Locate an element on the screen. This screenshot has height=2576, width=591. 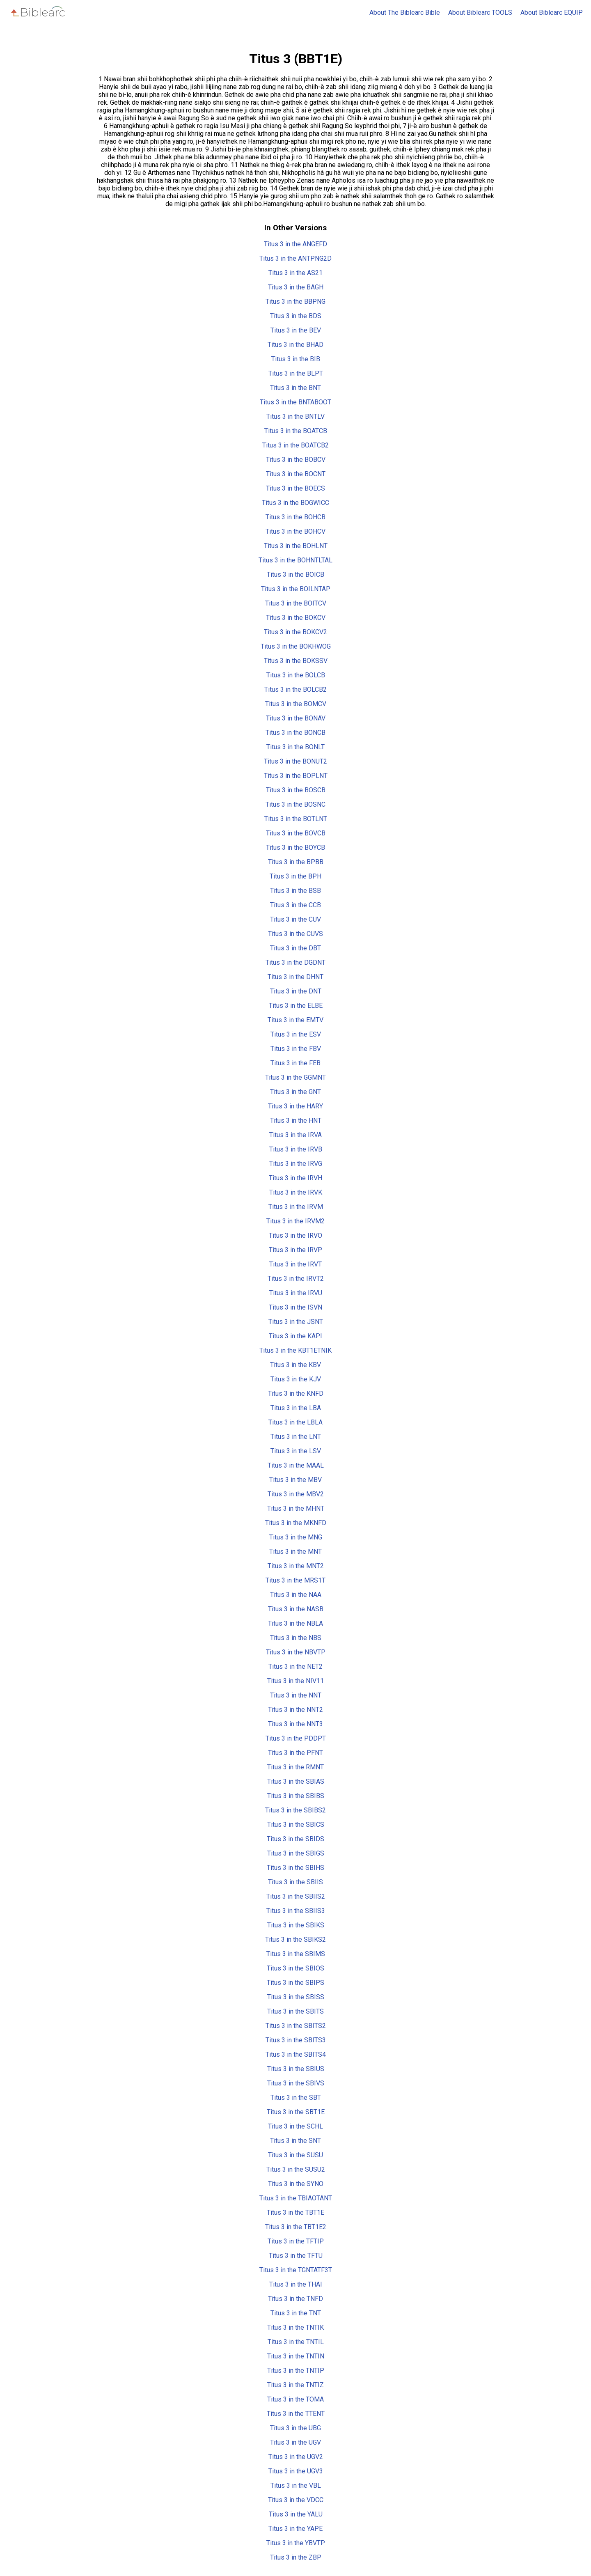
Titus 3 in the IRVU is located at coordinates (295, 1293).